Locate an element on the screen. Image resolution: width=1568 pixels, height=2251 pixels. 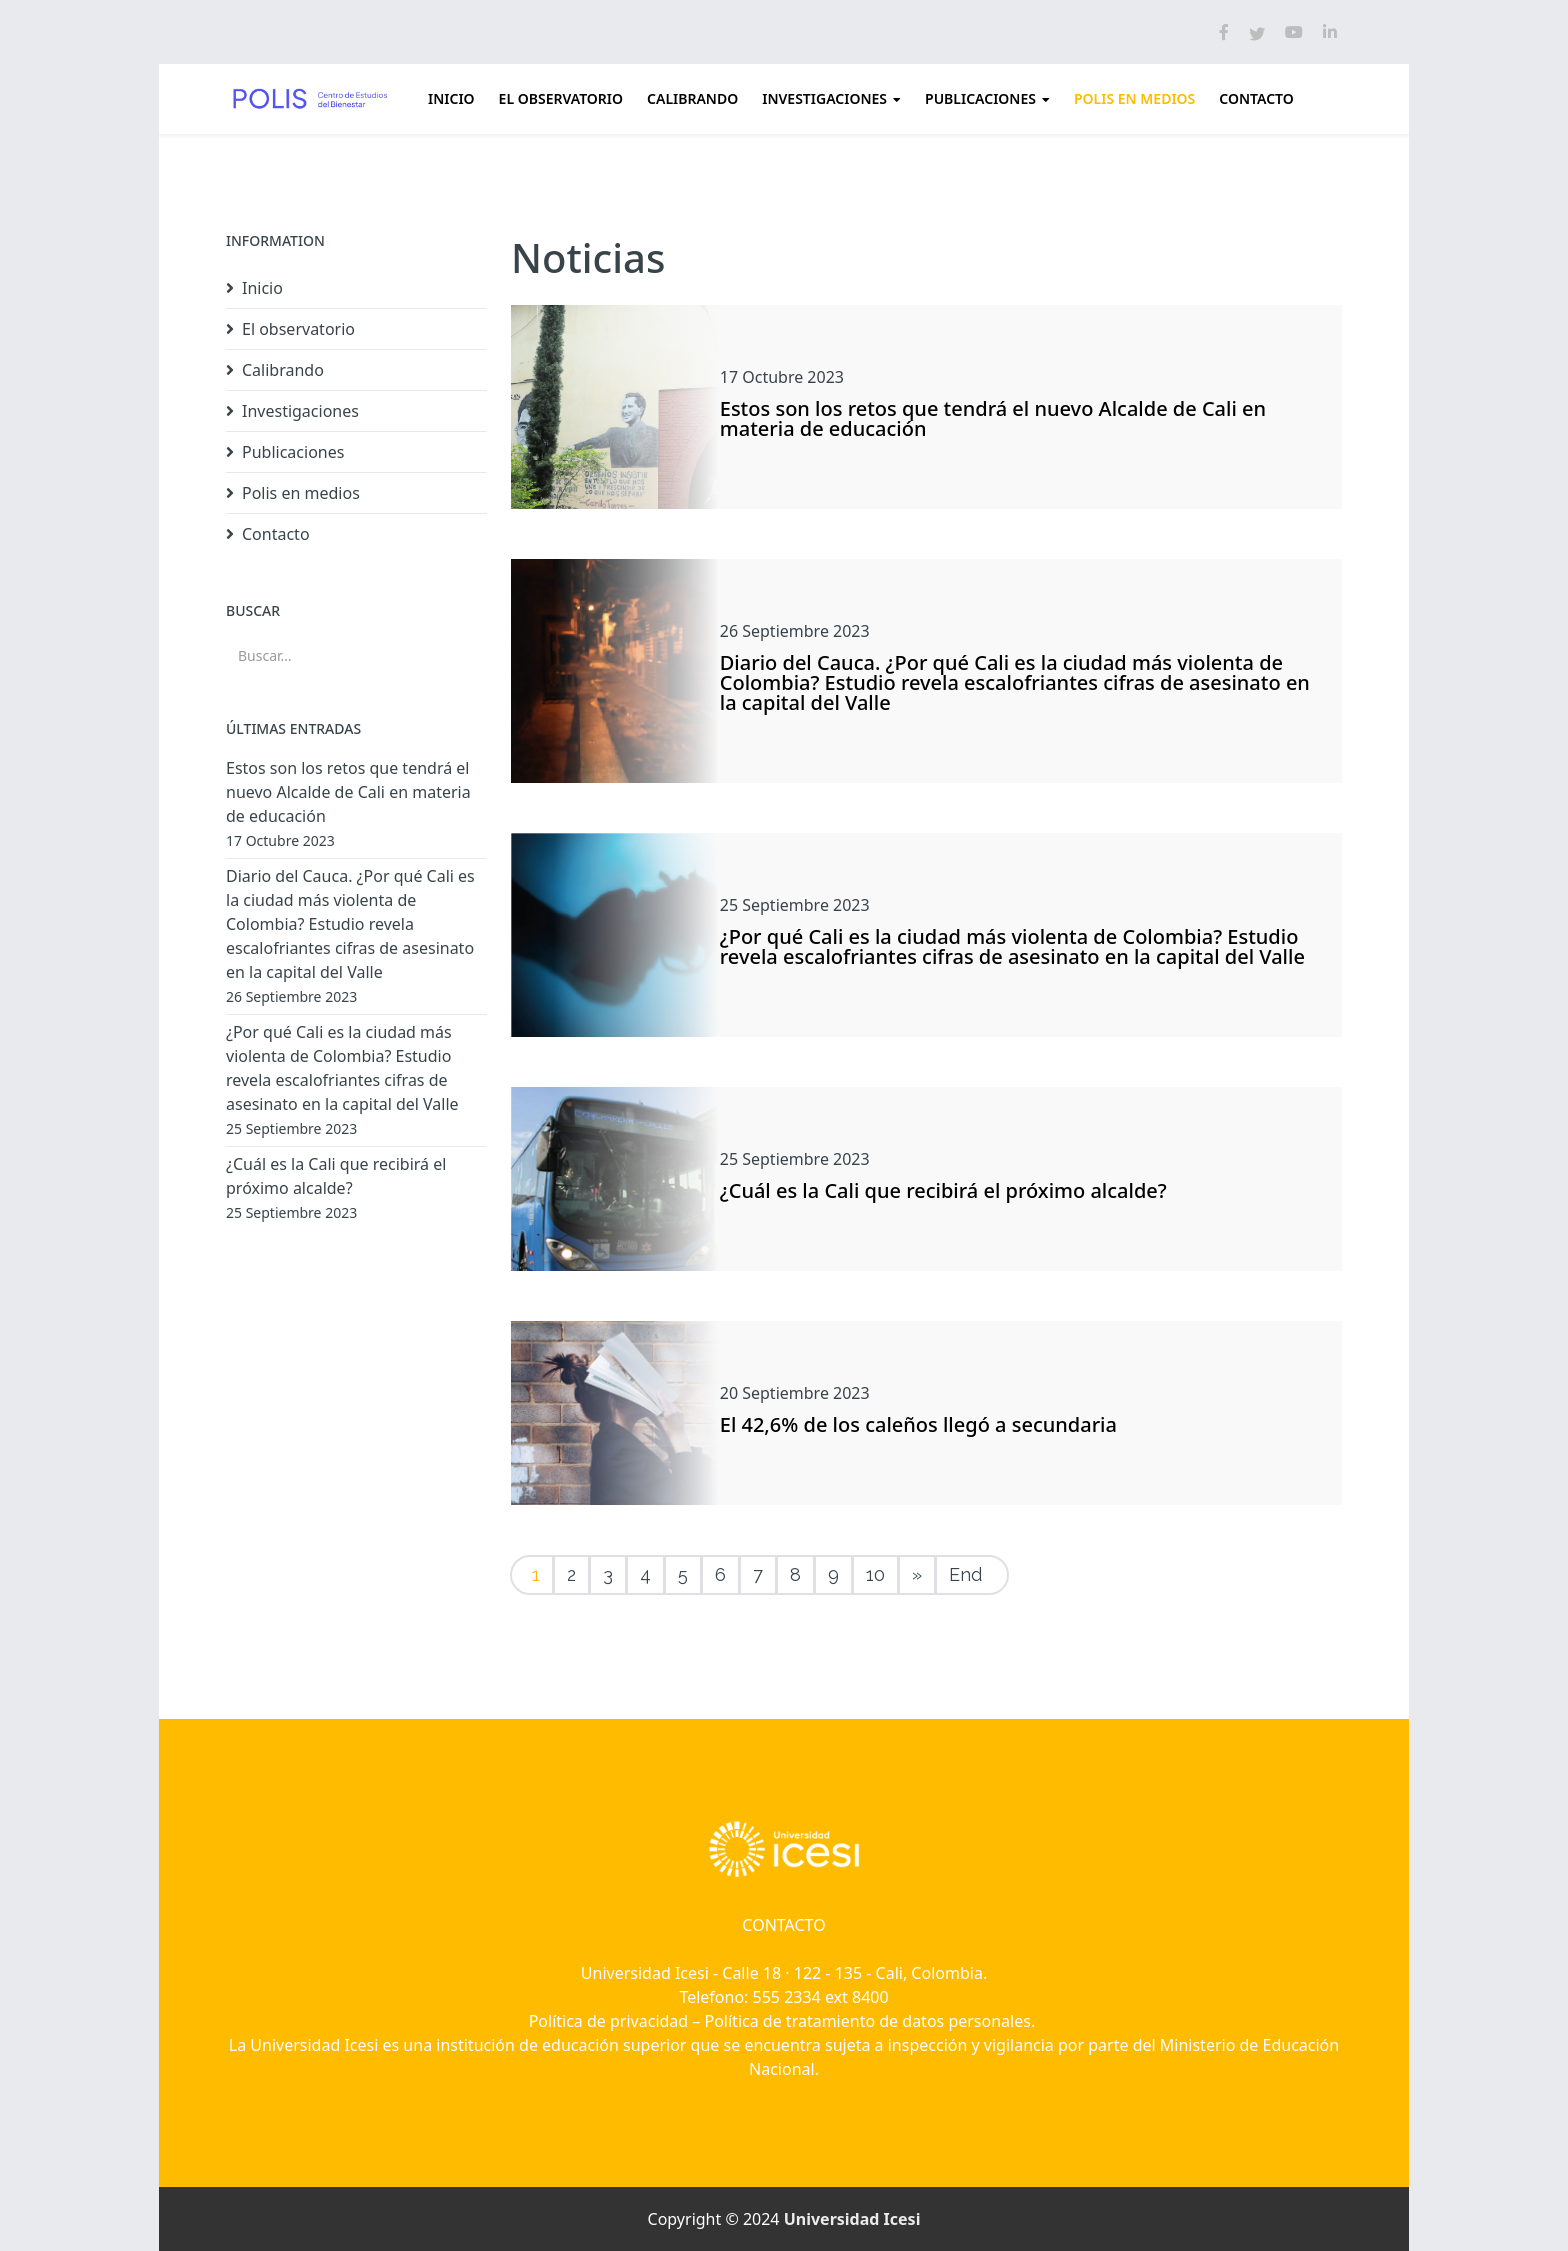
[Ir a la página siguiente] is located at coordinates (917, 1575).